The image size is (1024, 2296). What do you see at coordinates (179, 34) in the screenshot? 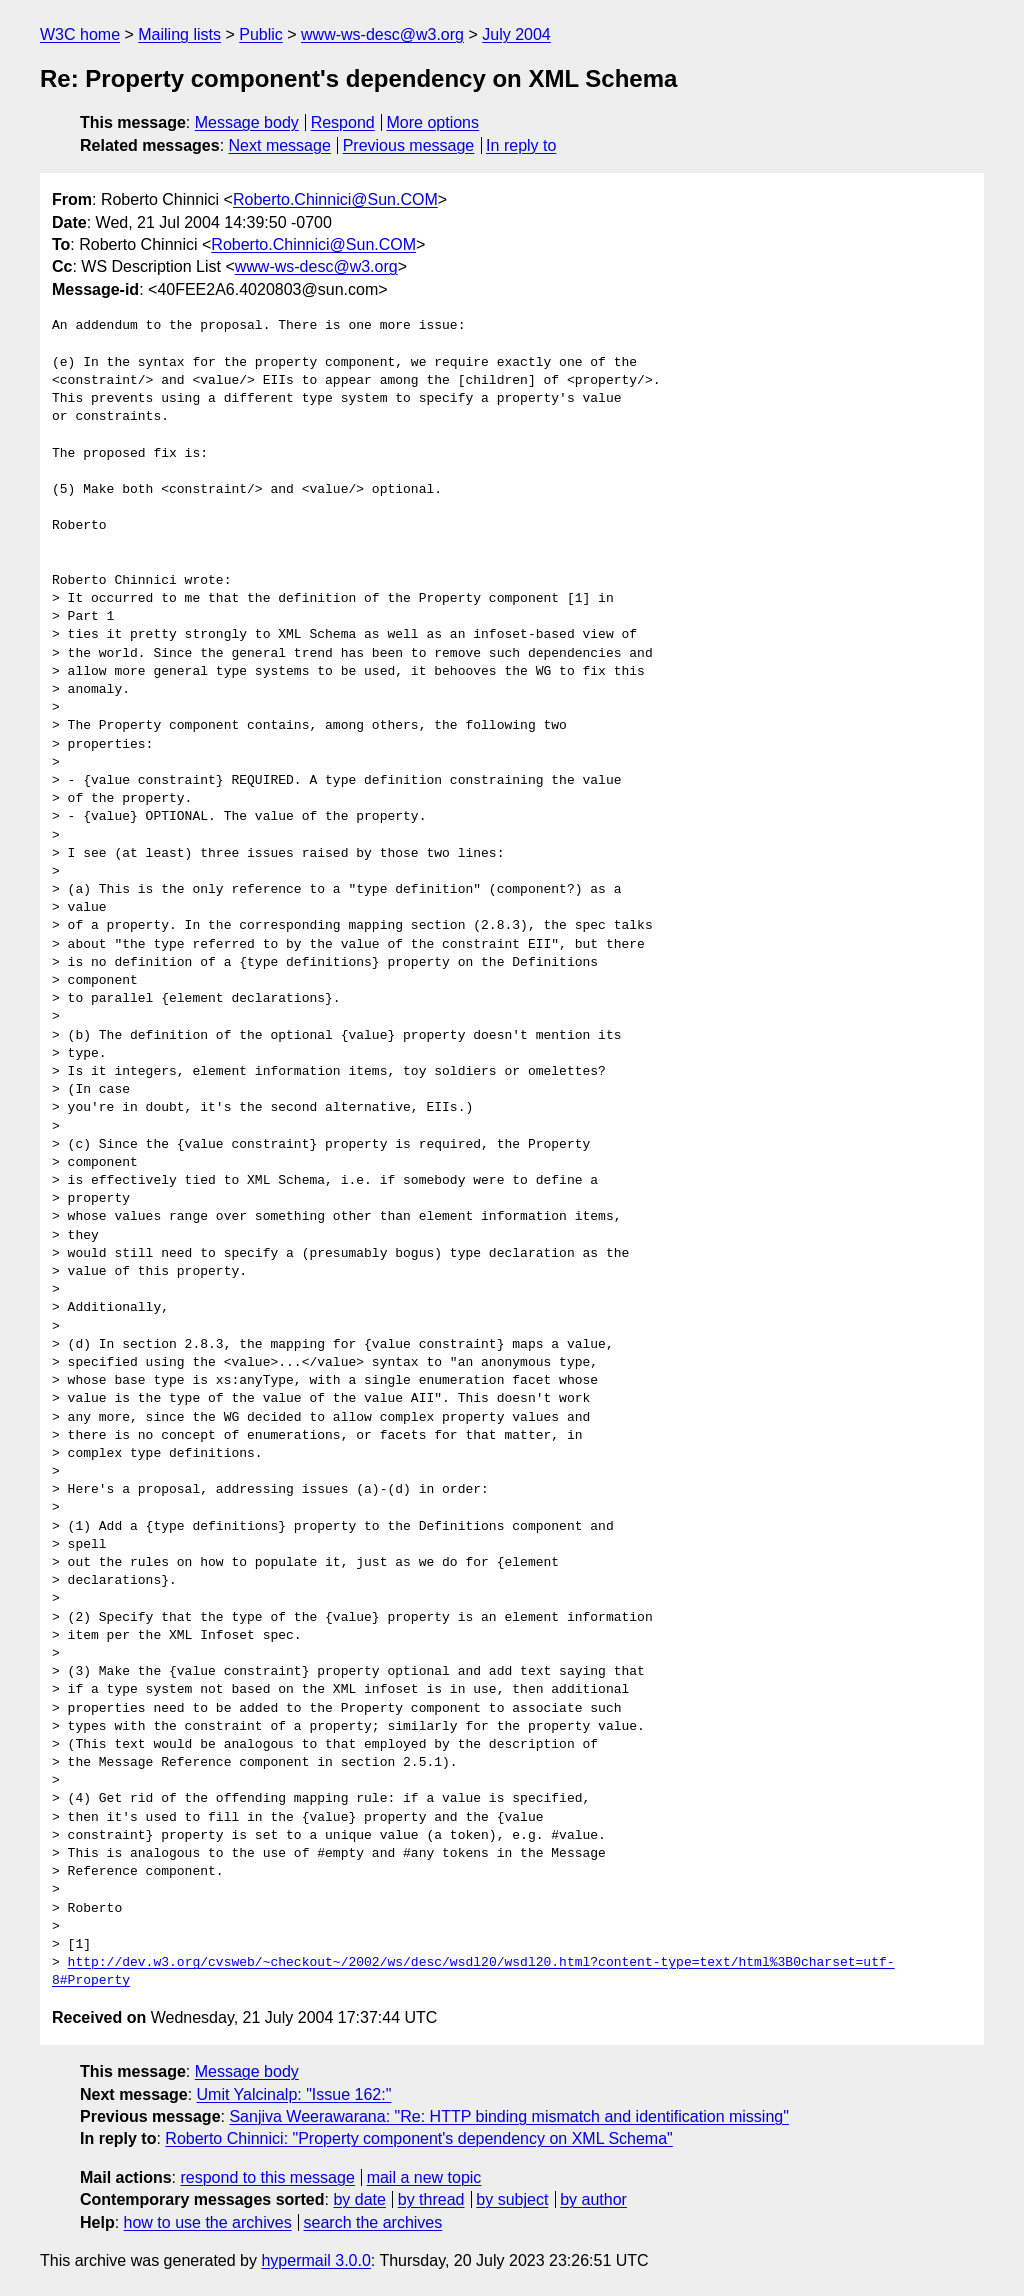
I see `Mailing lists` at bounding box center [179, 34].